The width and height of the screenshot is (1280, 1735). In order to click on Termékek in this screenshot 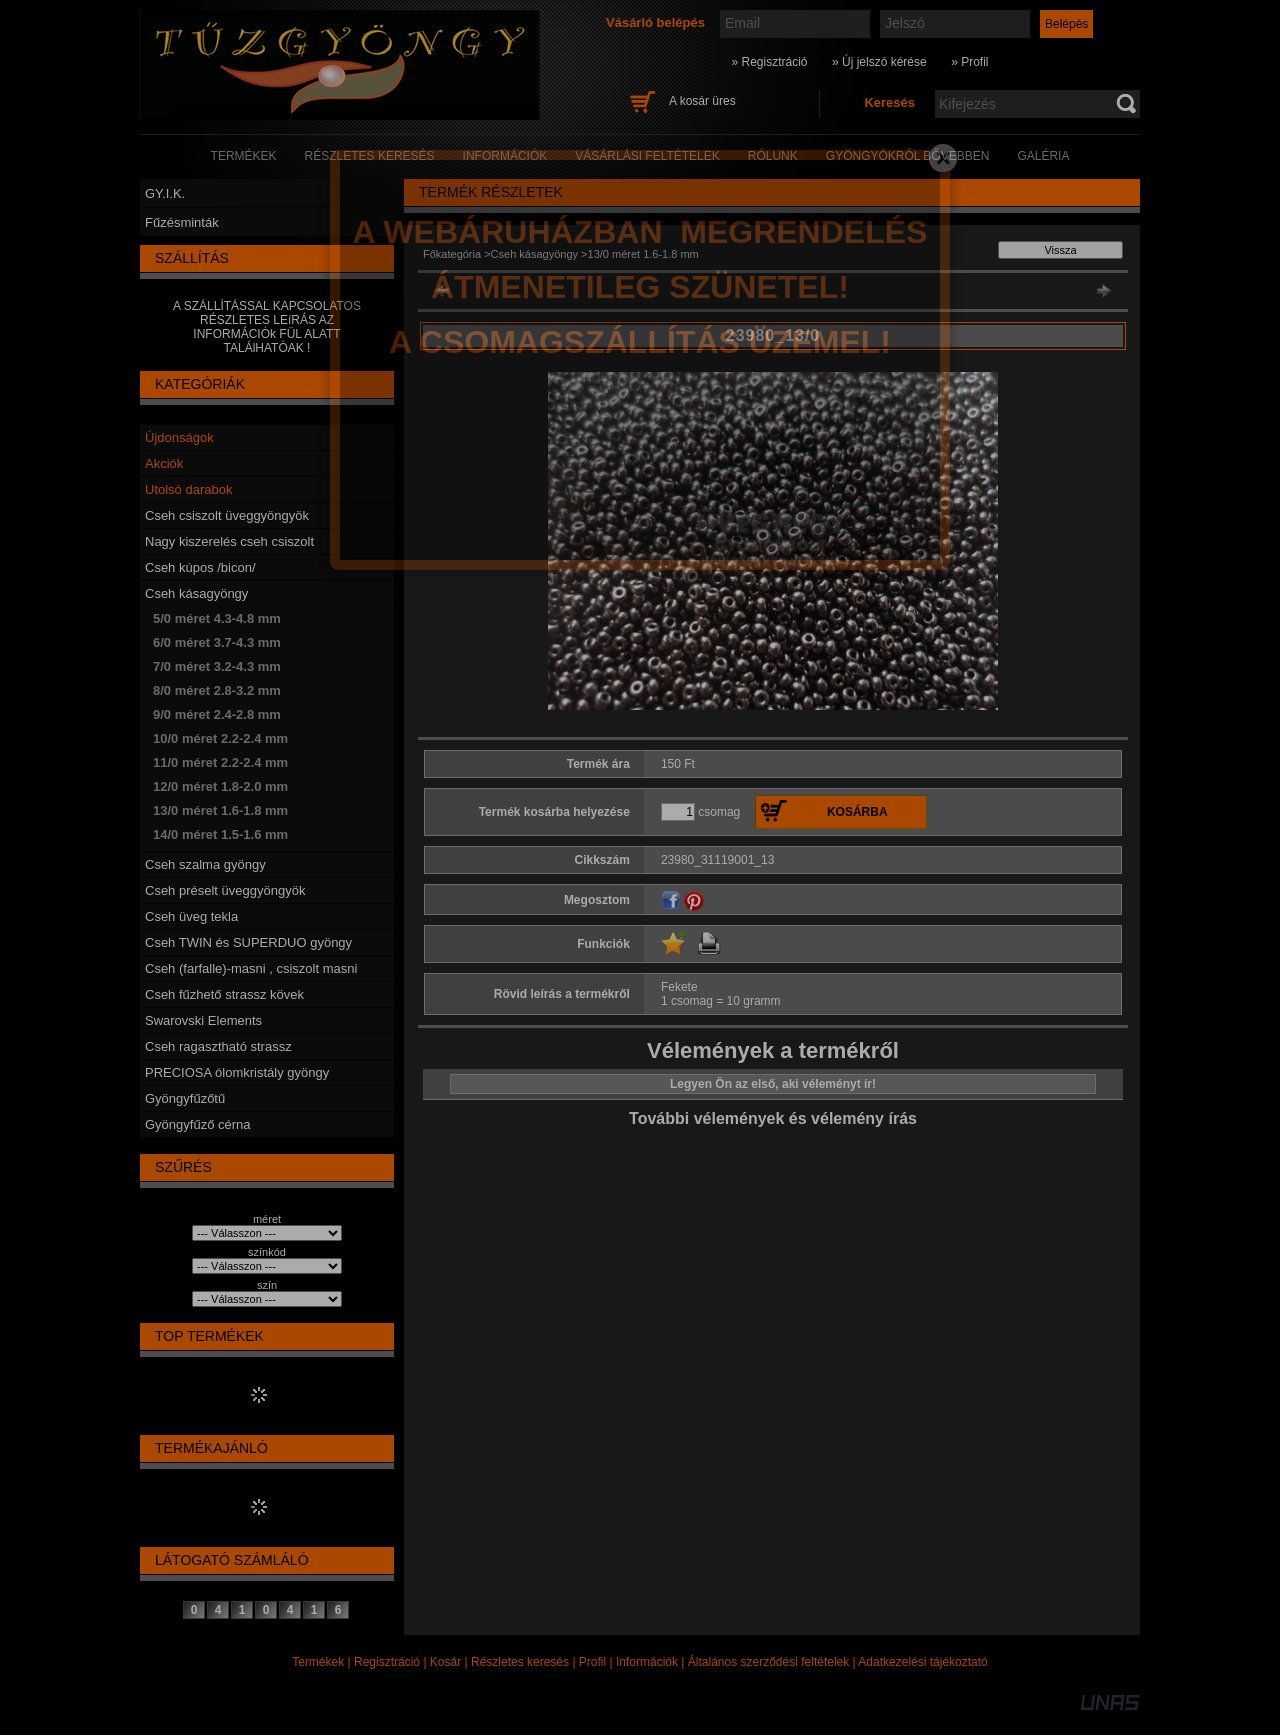, I will do `click(318, 1662)`.